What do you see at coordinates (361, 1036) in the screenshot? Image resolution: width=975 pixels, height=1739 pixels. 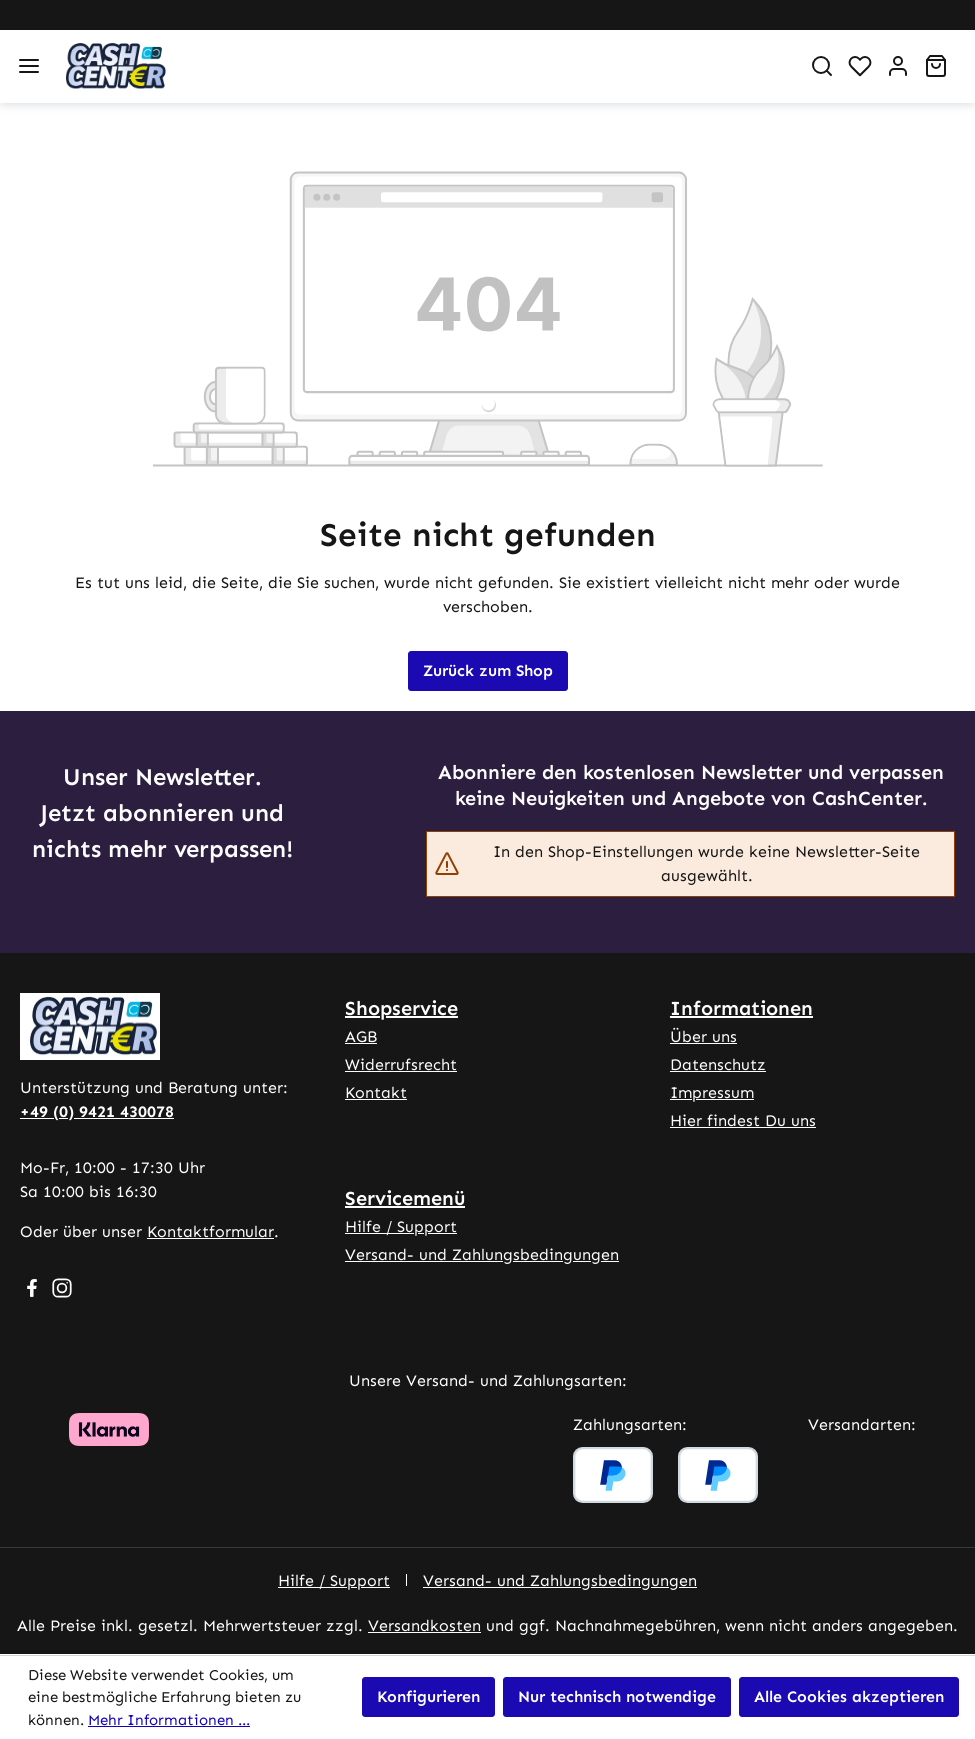 I see `AGB` at bounding box center [361, 1036].